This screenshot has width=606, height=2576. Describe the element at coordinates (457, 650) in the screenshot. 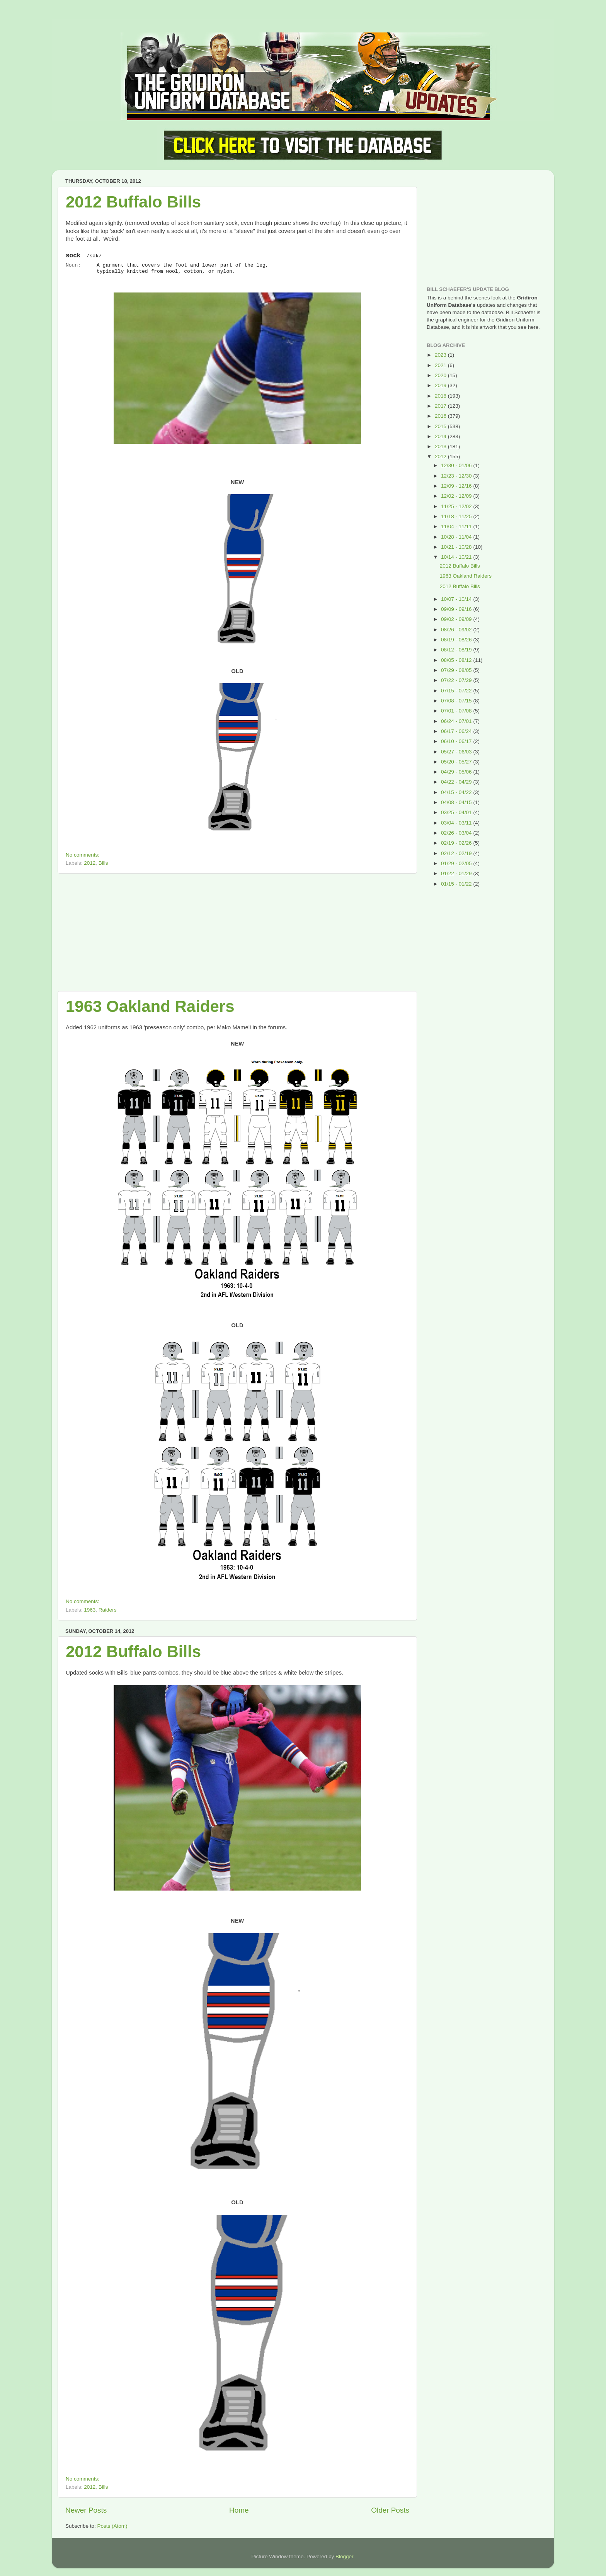

I see `08/12 - 08/19` at that location.